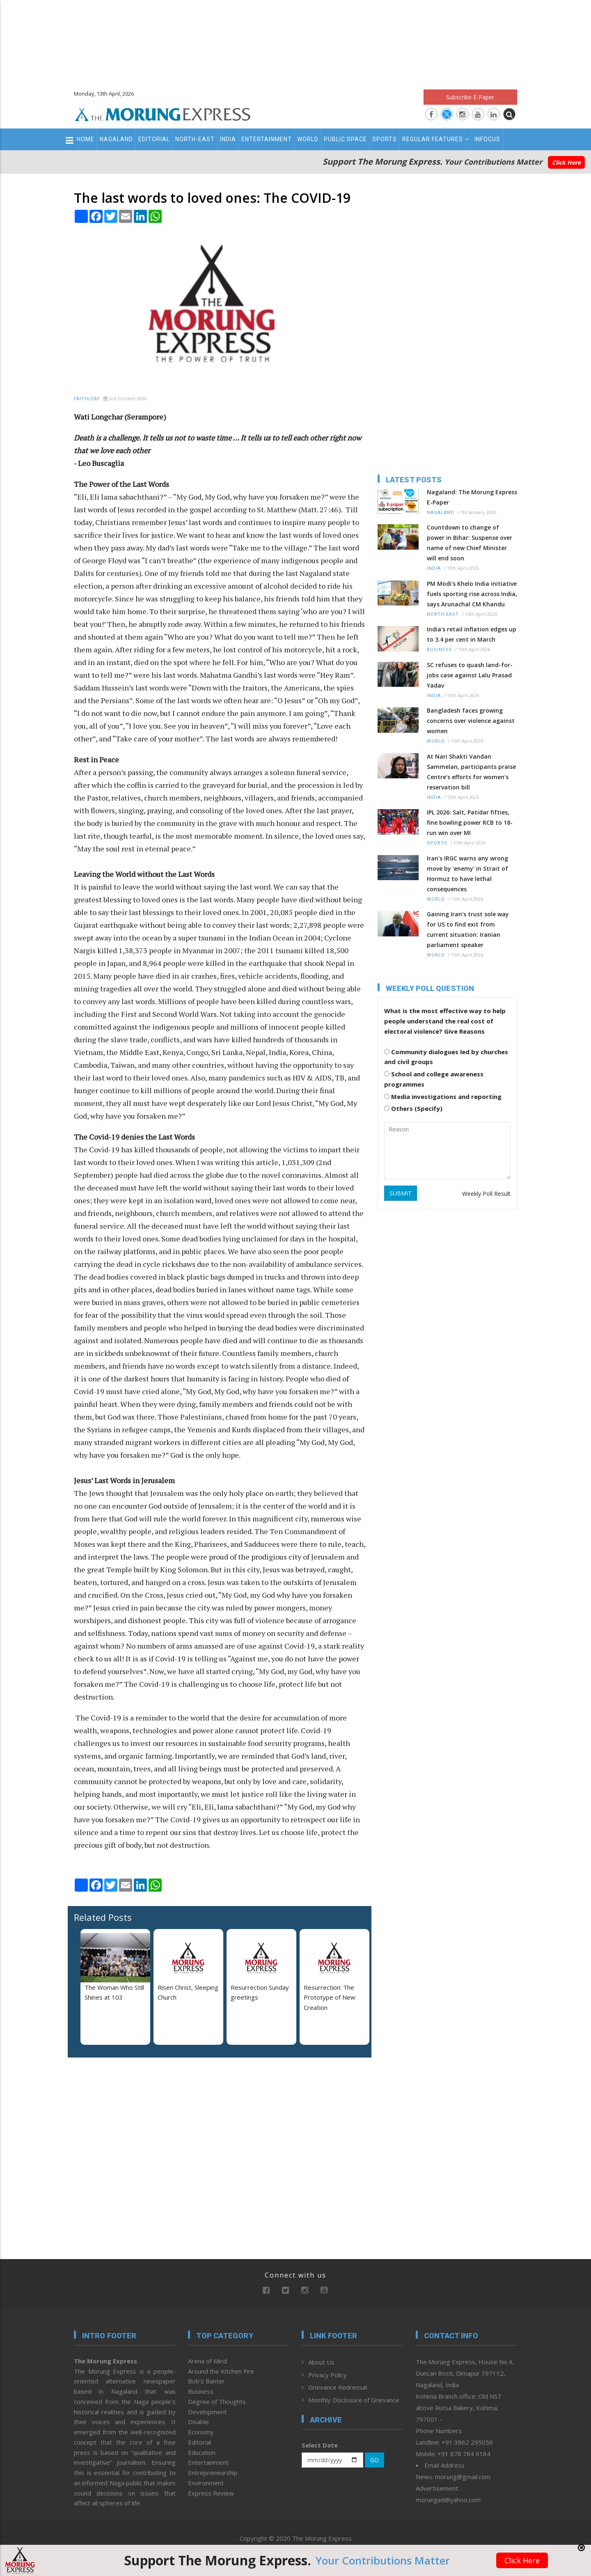  Describe the element at coordinates (221, 2371) in the screenshot. I see `Around the Kitchen Fire` at that location.